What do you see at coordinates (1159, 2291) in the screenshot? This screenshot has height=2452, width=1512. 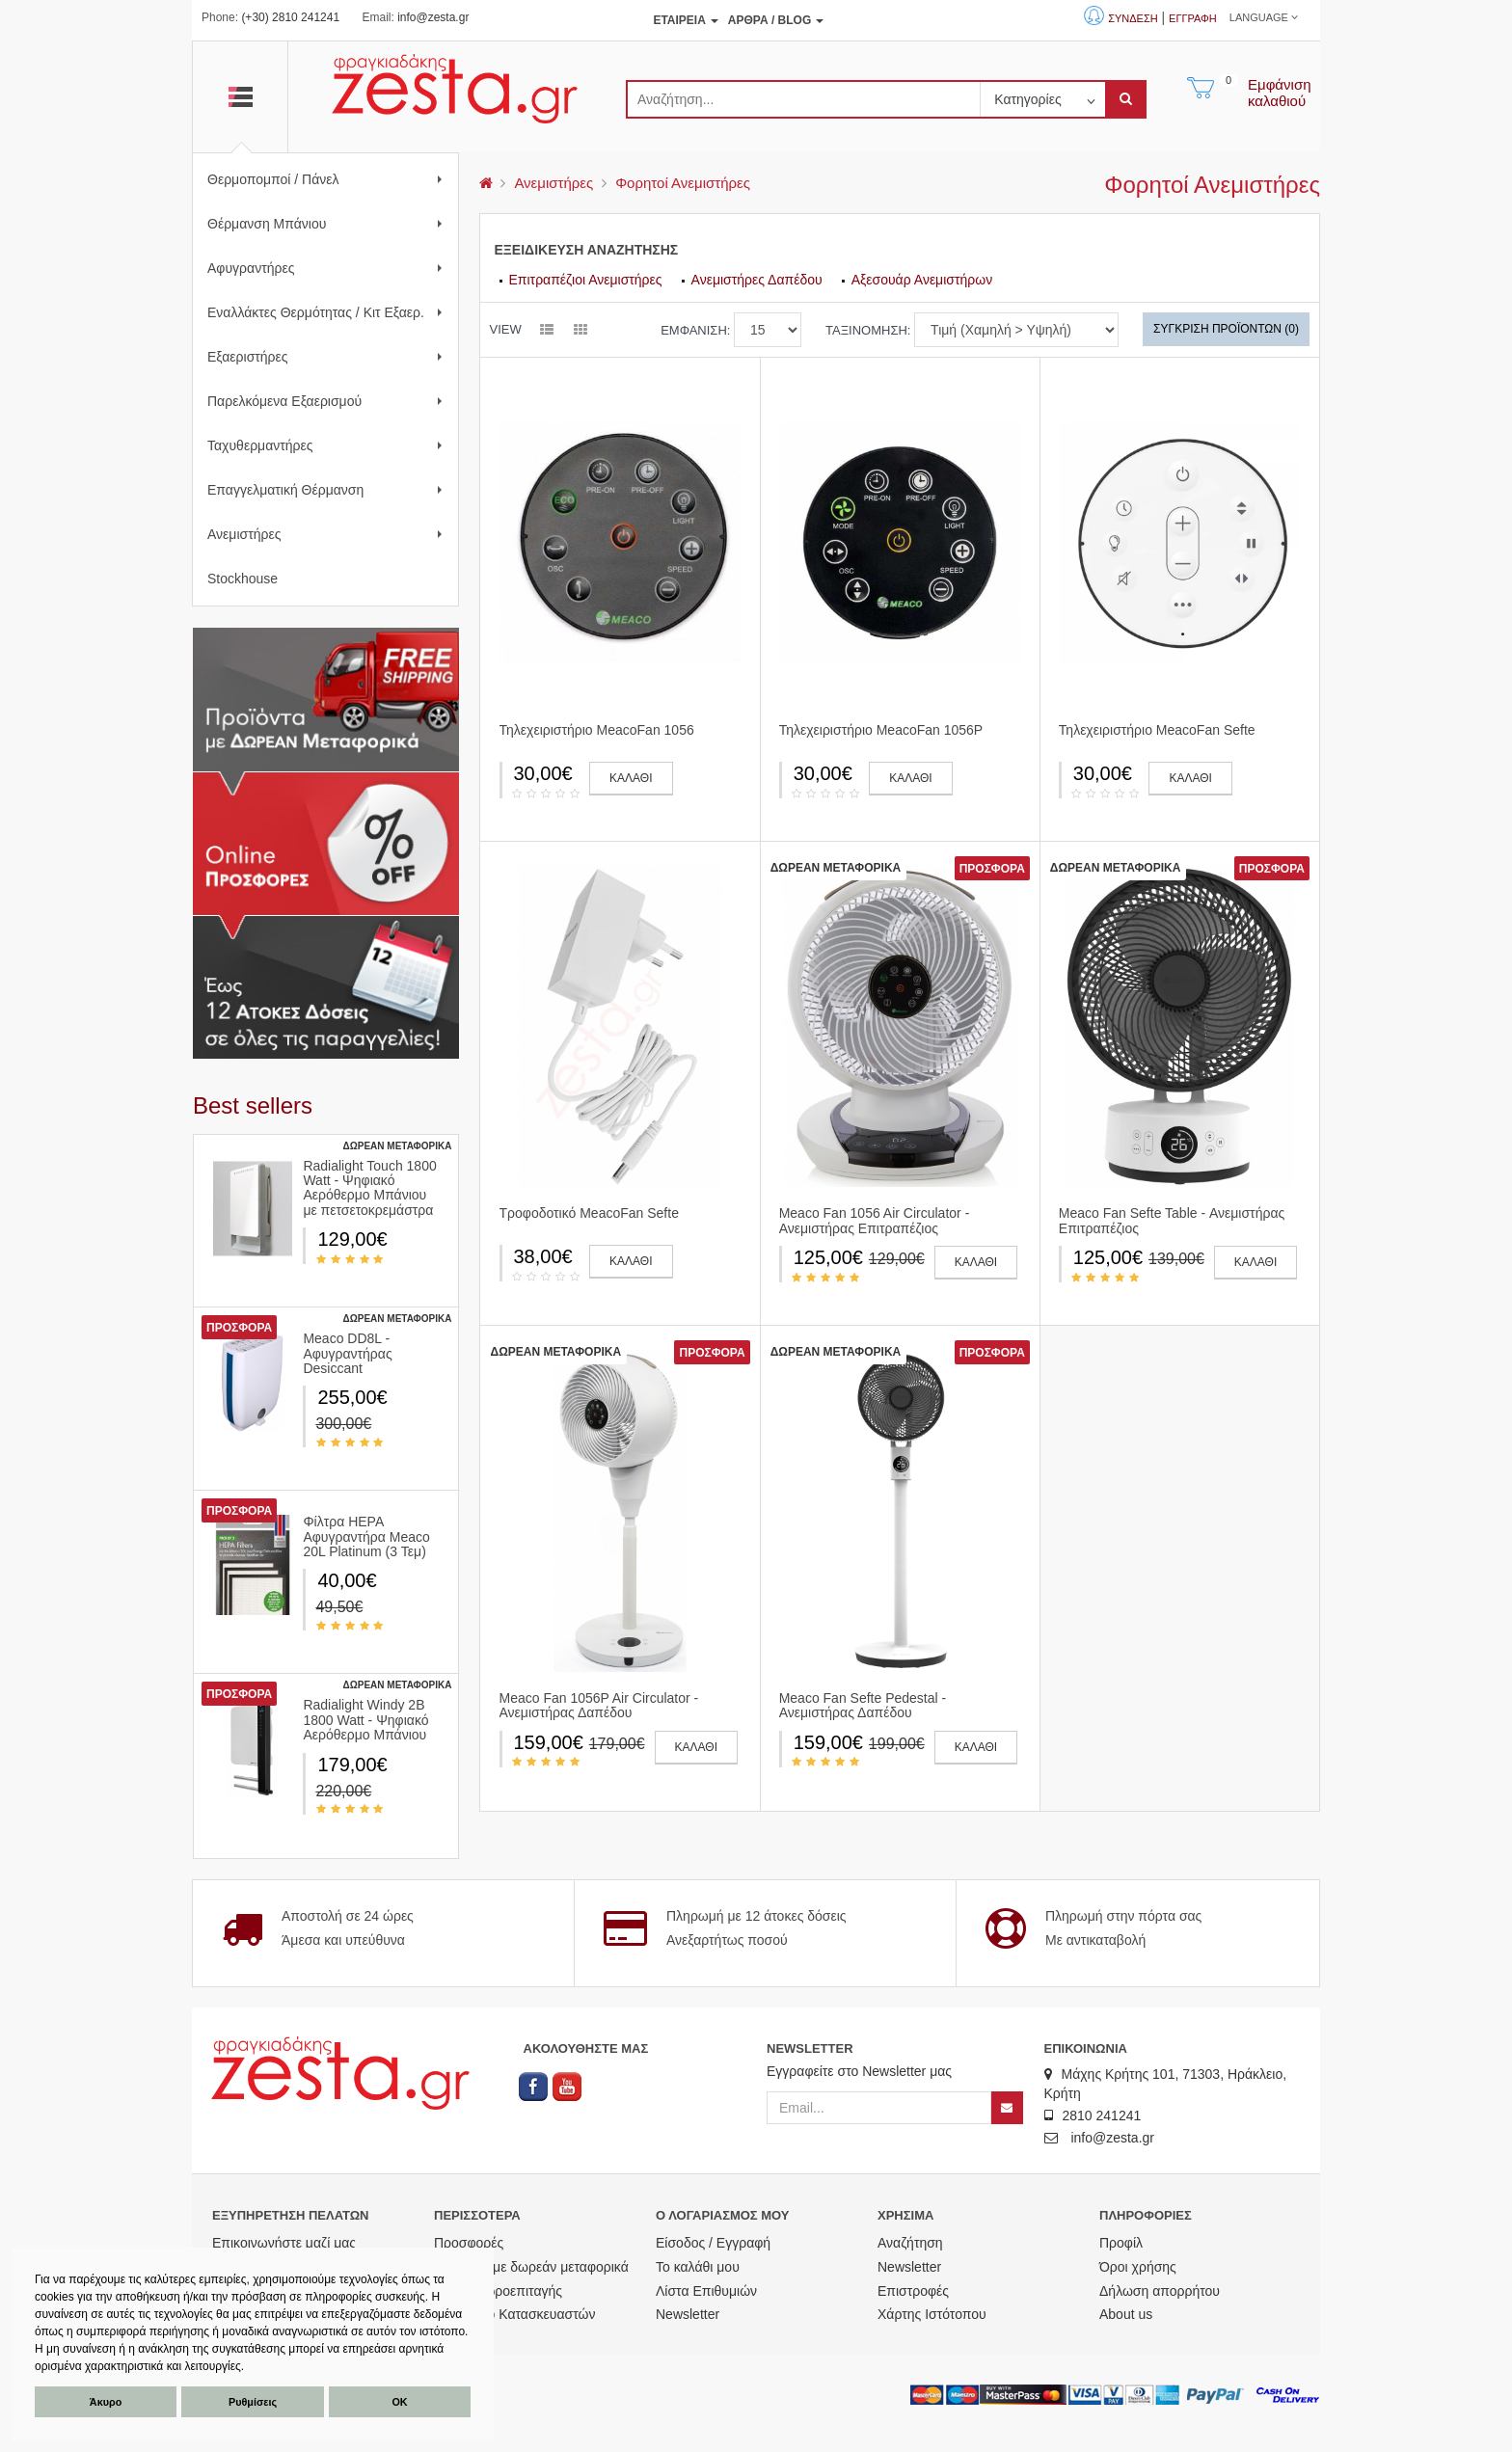 I see `Δήλωση απορρήτου` at bounding box center [1159, 2291].